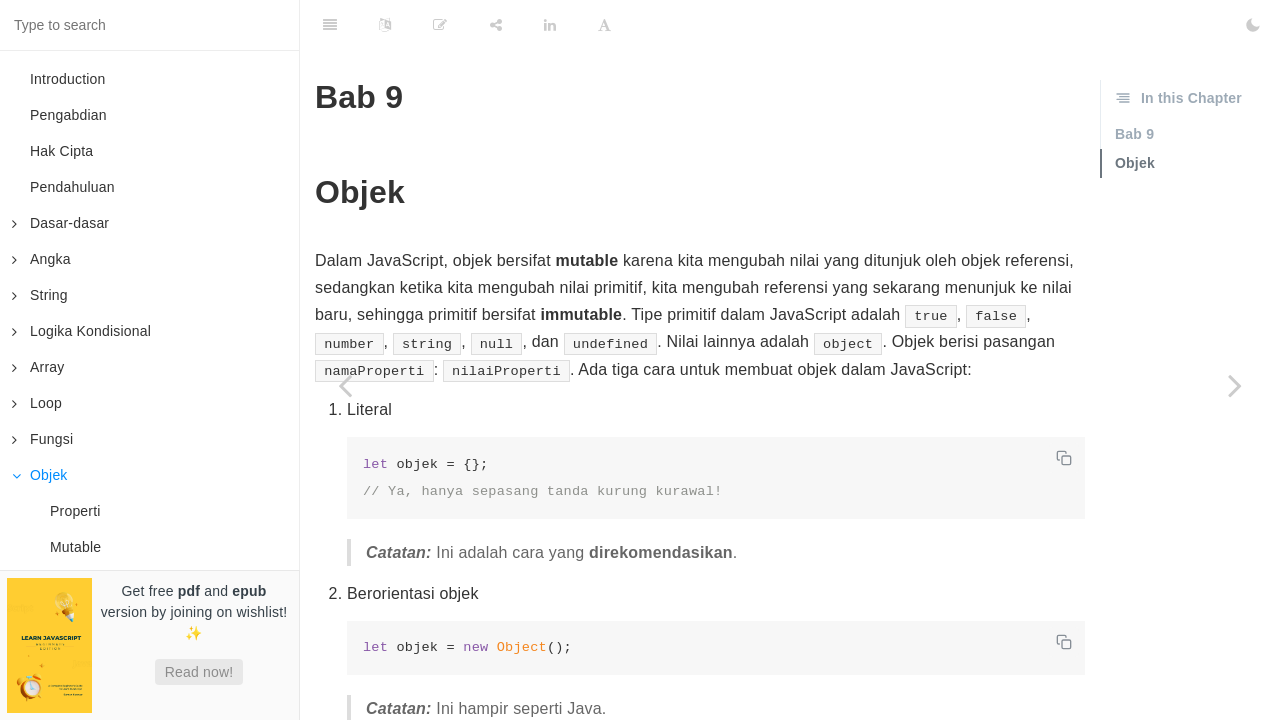 The height and width of the screenshot is (720, 1280). I want to click on Loop, so click(37, 403).